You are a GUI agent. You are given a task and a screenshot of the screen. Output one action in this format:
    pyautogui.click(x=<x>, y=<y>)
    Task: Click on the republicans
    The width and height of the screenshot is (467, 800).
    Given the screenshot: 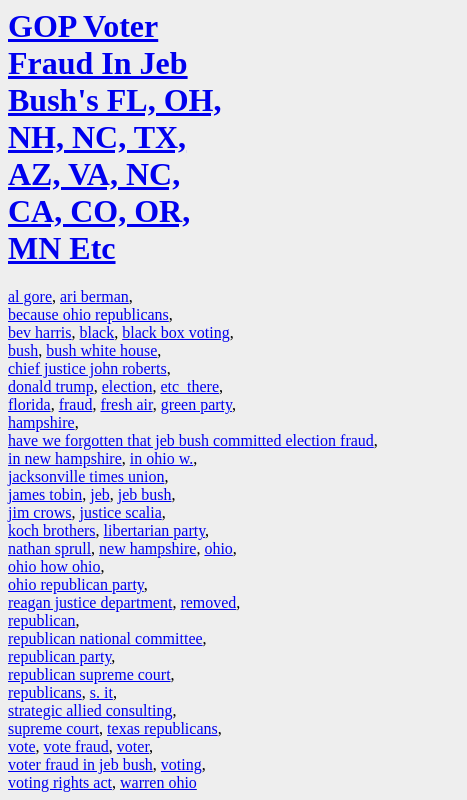 What is the action you would take?
    pyautogui.click(x=45, y=692)
    